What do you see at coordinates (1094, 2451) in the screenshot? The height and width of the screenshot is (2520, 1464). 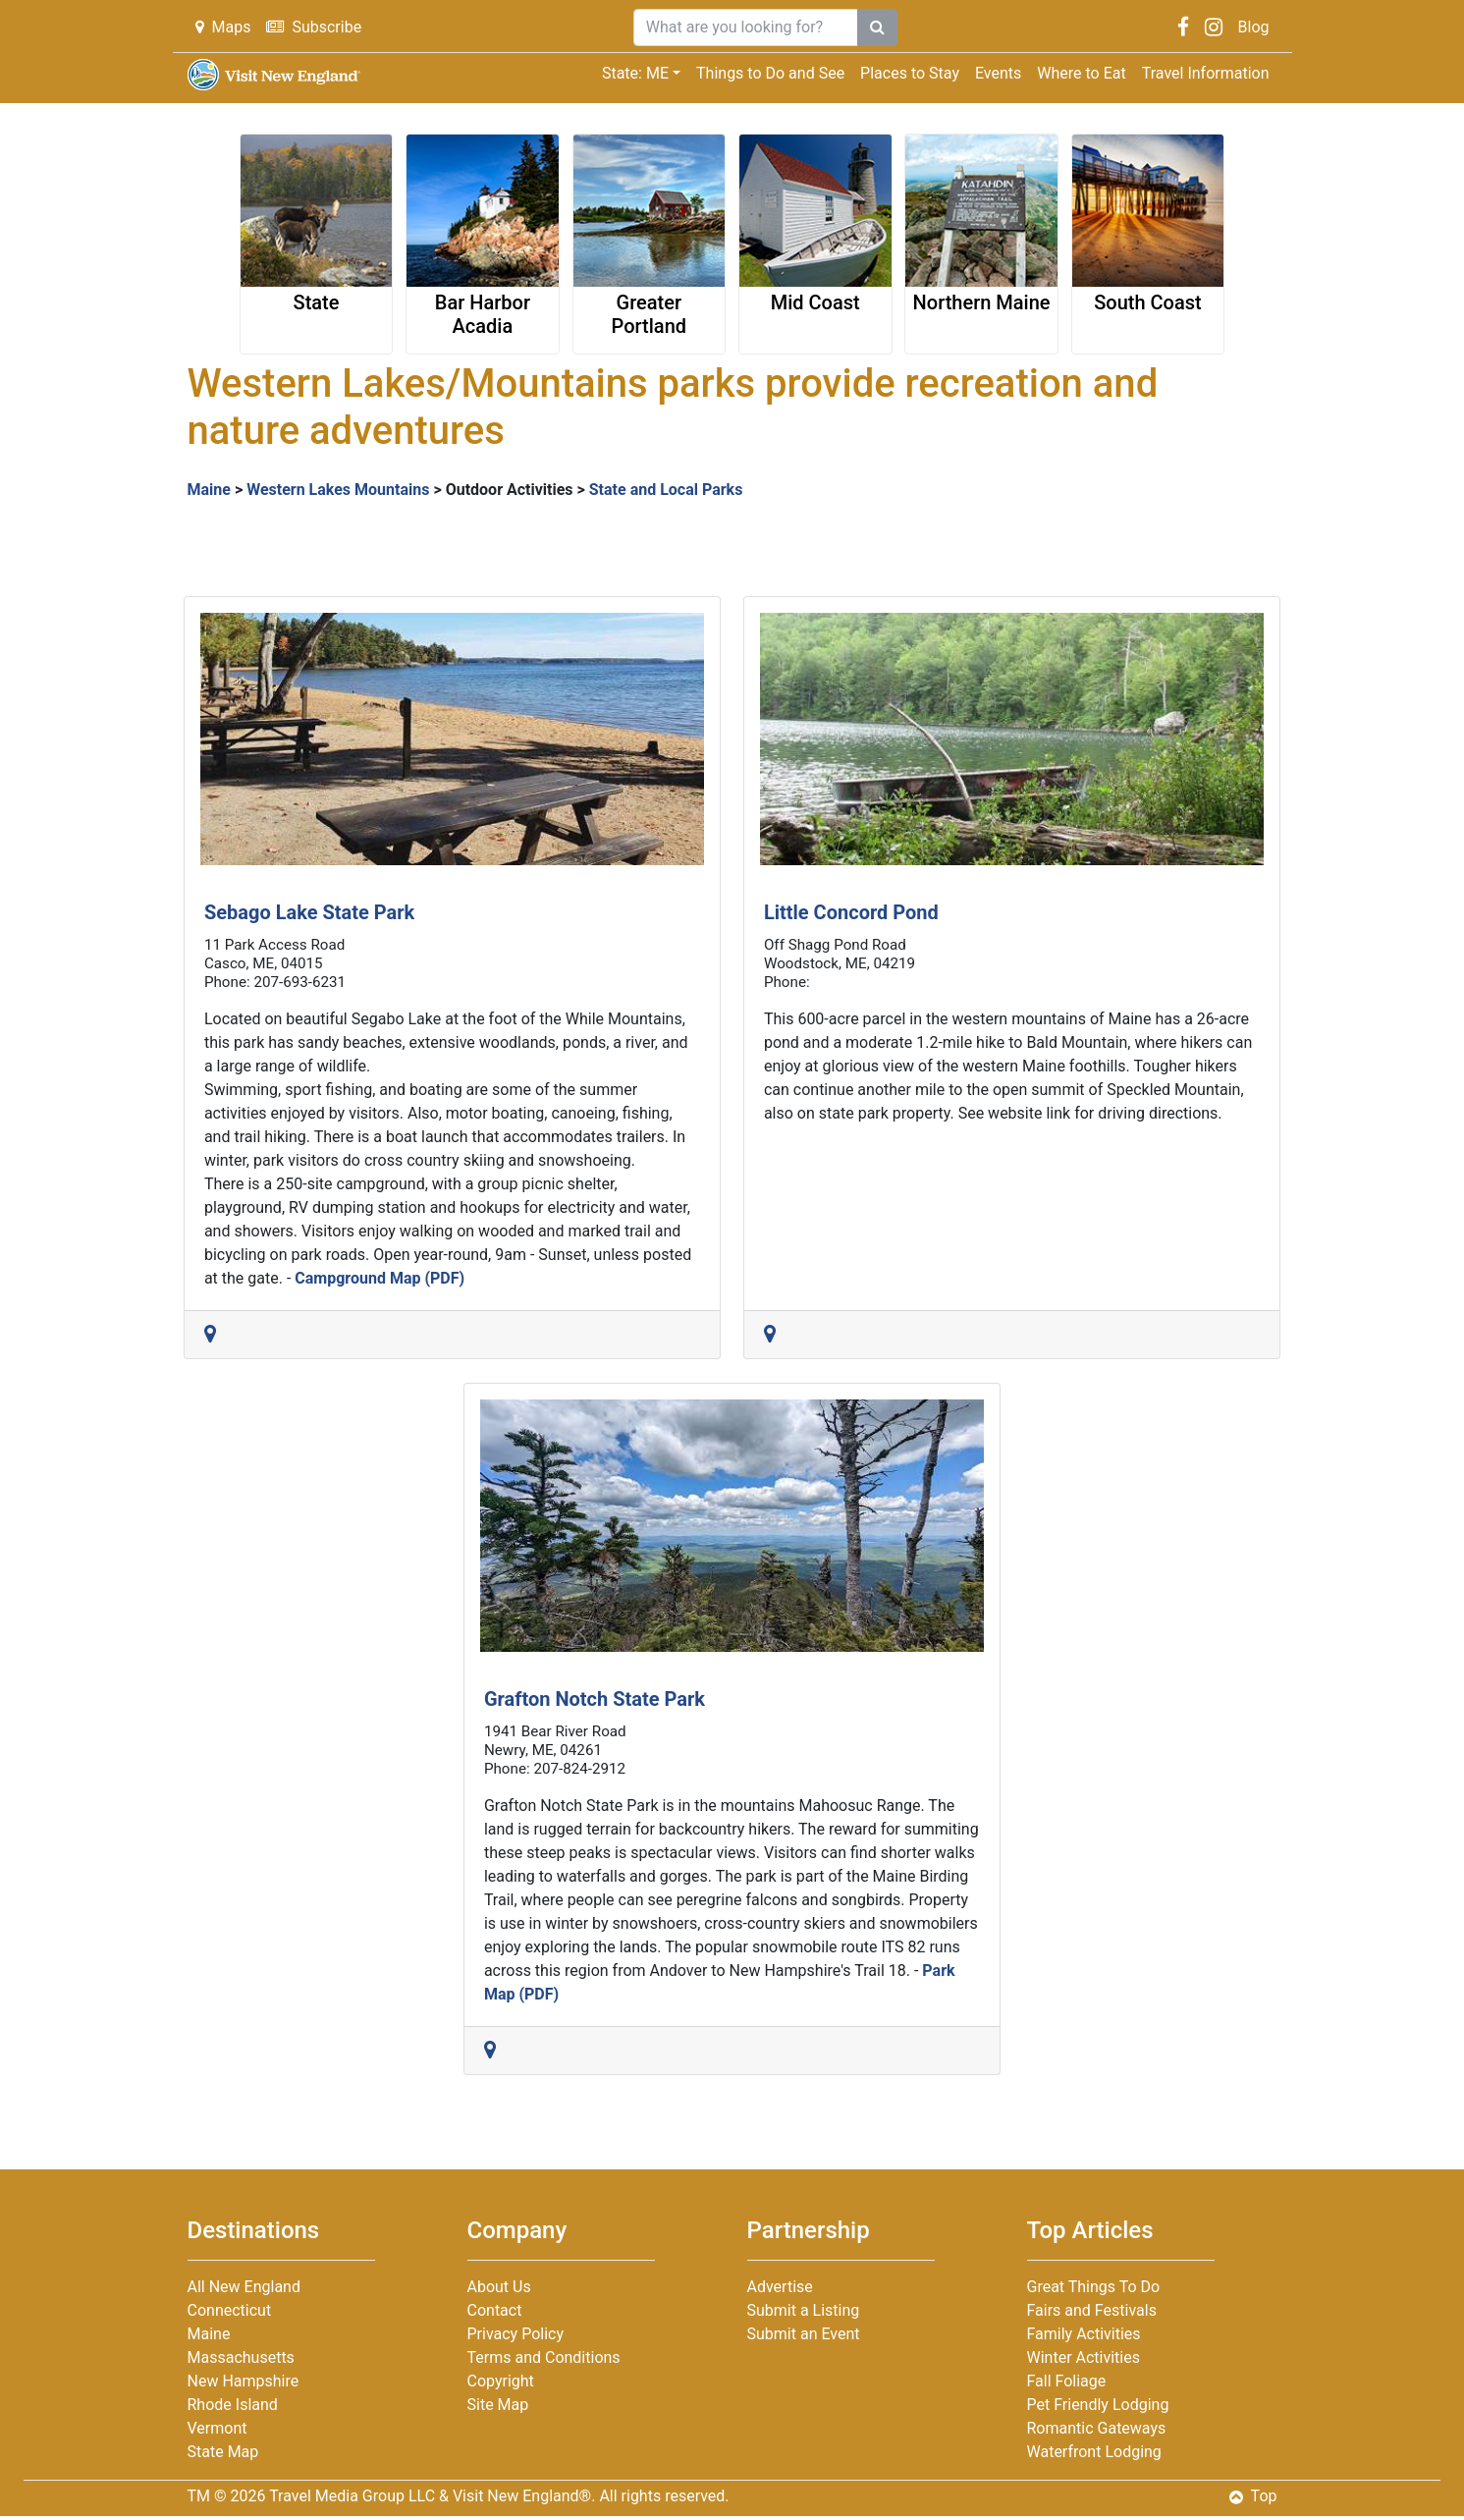 I see `Waterfront Lodging` at bounding box center [1094, 2451].